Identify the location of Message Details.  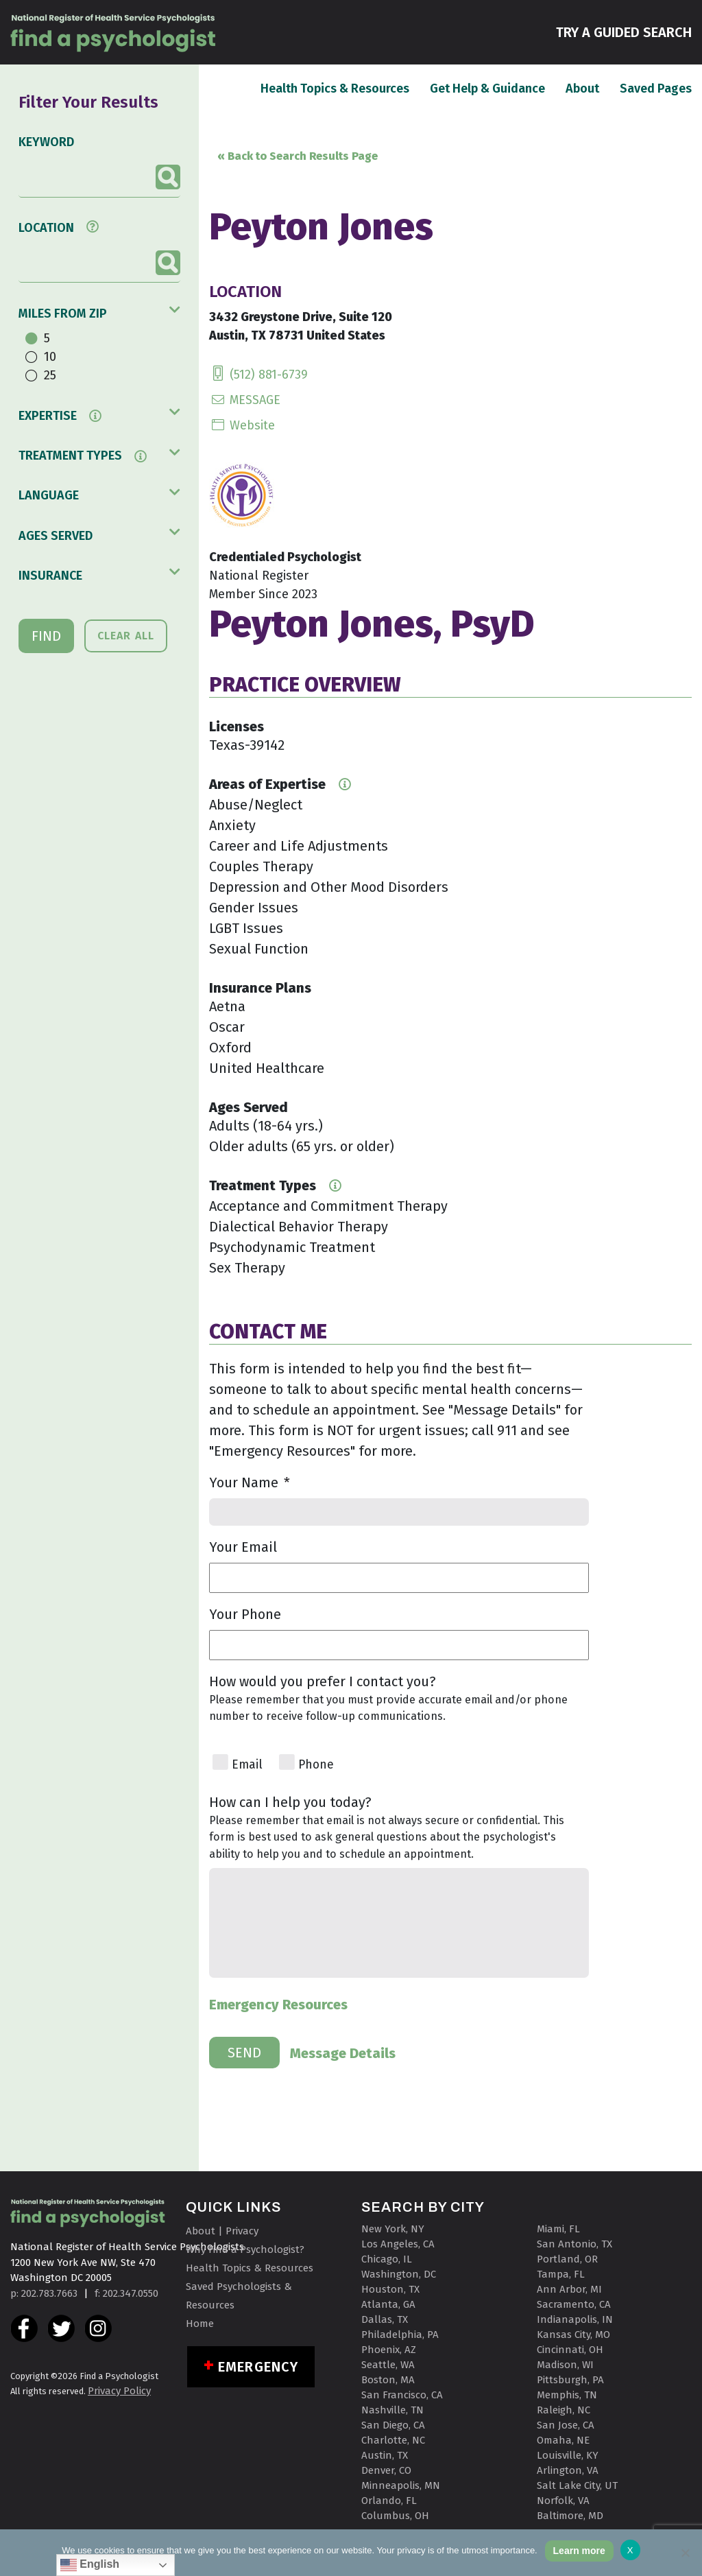
(343, 2053).